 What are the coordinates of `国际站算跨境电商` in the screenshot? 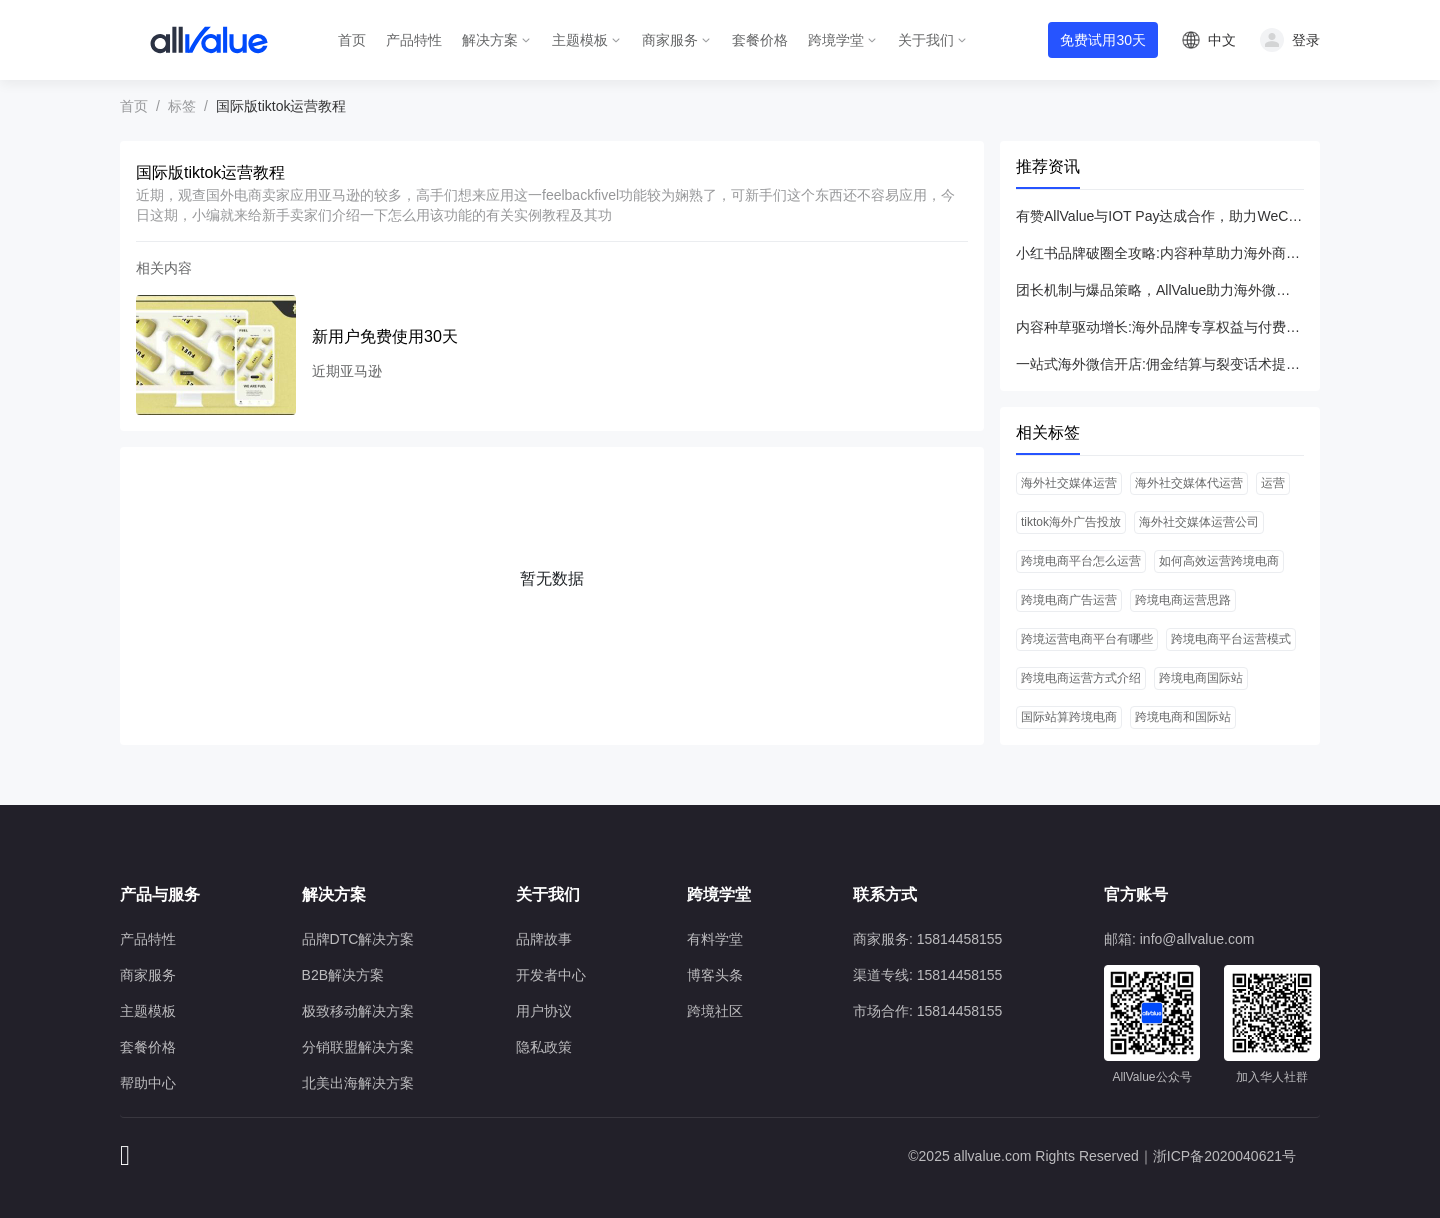 It's located at (1069, 717).